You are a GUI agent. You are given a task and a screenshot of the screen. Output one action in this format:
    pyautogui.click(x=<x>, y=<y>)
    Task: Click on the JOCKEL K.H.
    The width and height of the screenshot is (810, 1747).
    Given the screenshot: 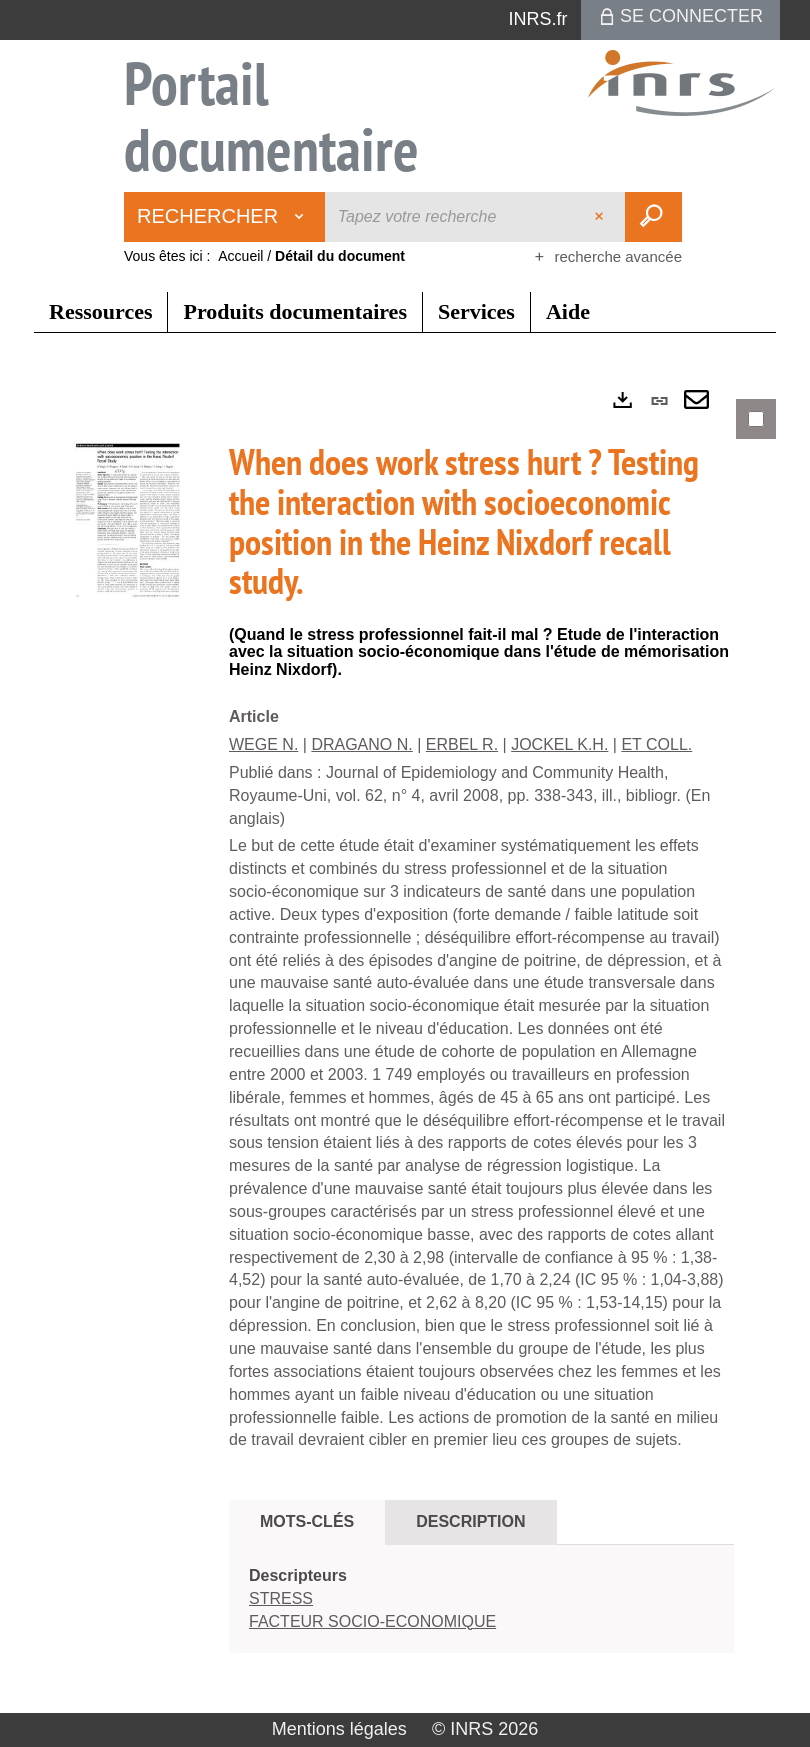 What is the action you would take?
    pyautogui.click(x=559, y=744)
    